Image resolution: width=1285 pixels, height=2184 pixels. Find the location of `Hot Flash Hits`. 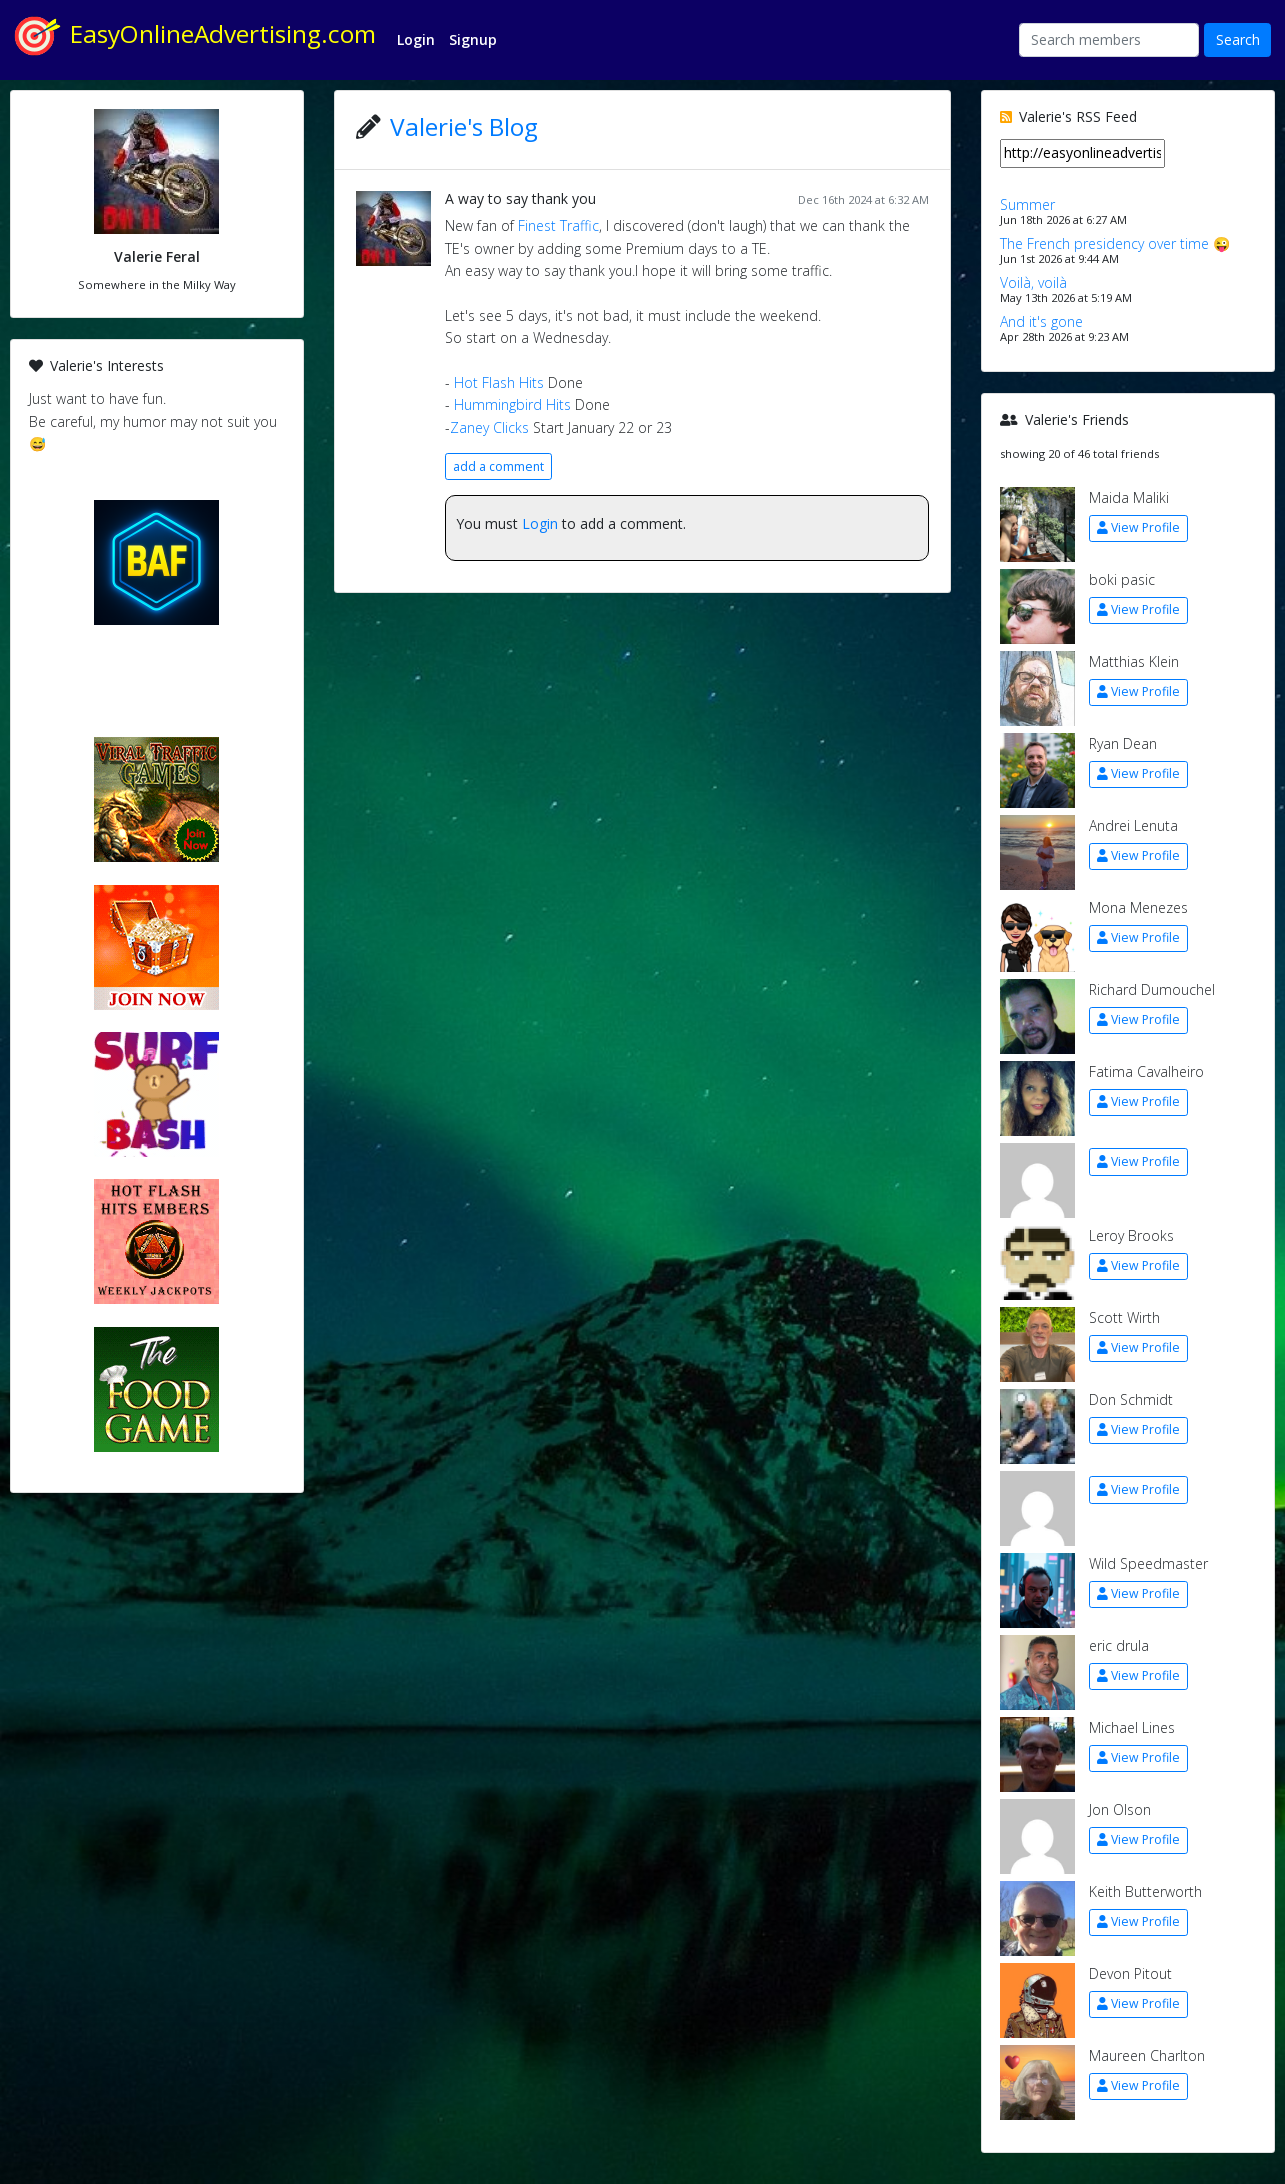

Hot Flash Hits is located at coordinates (501, 382).